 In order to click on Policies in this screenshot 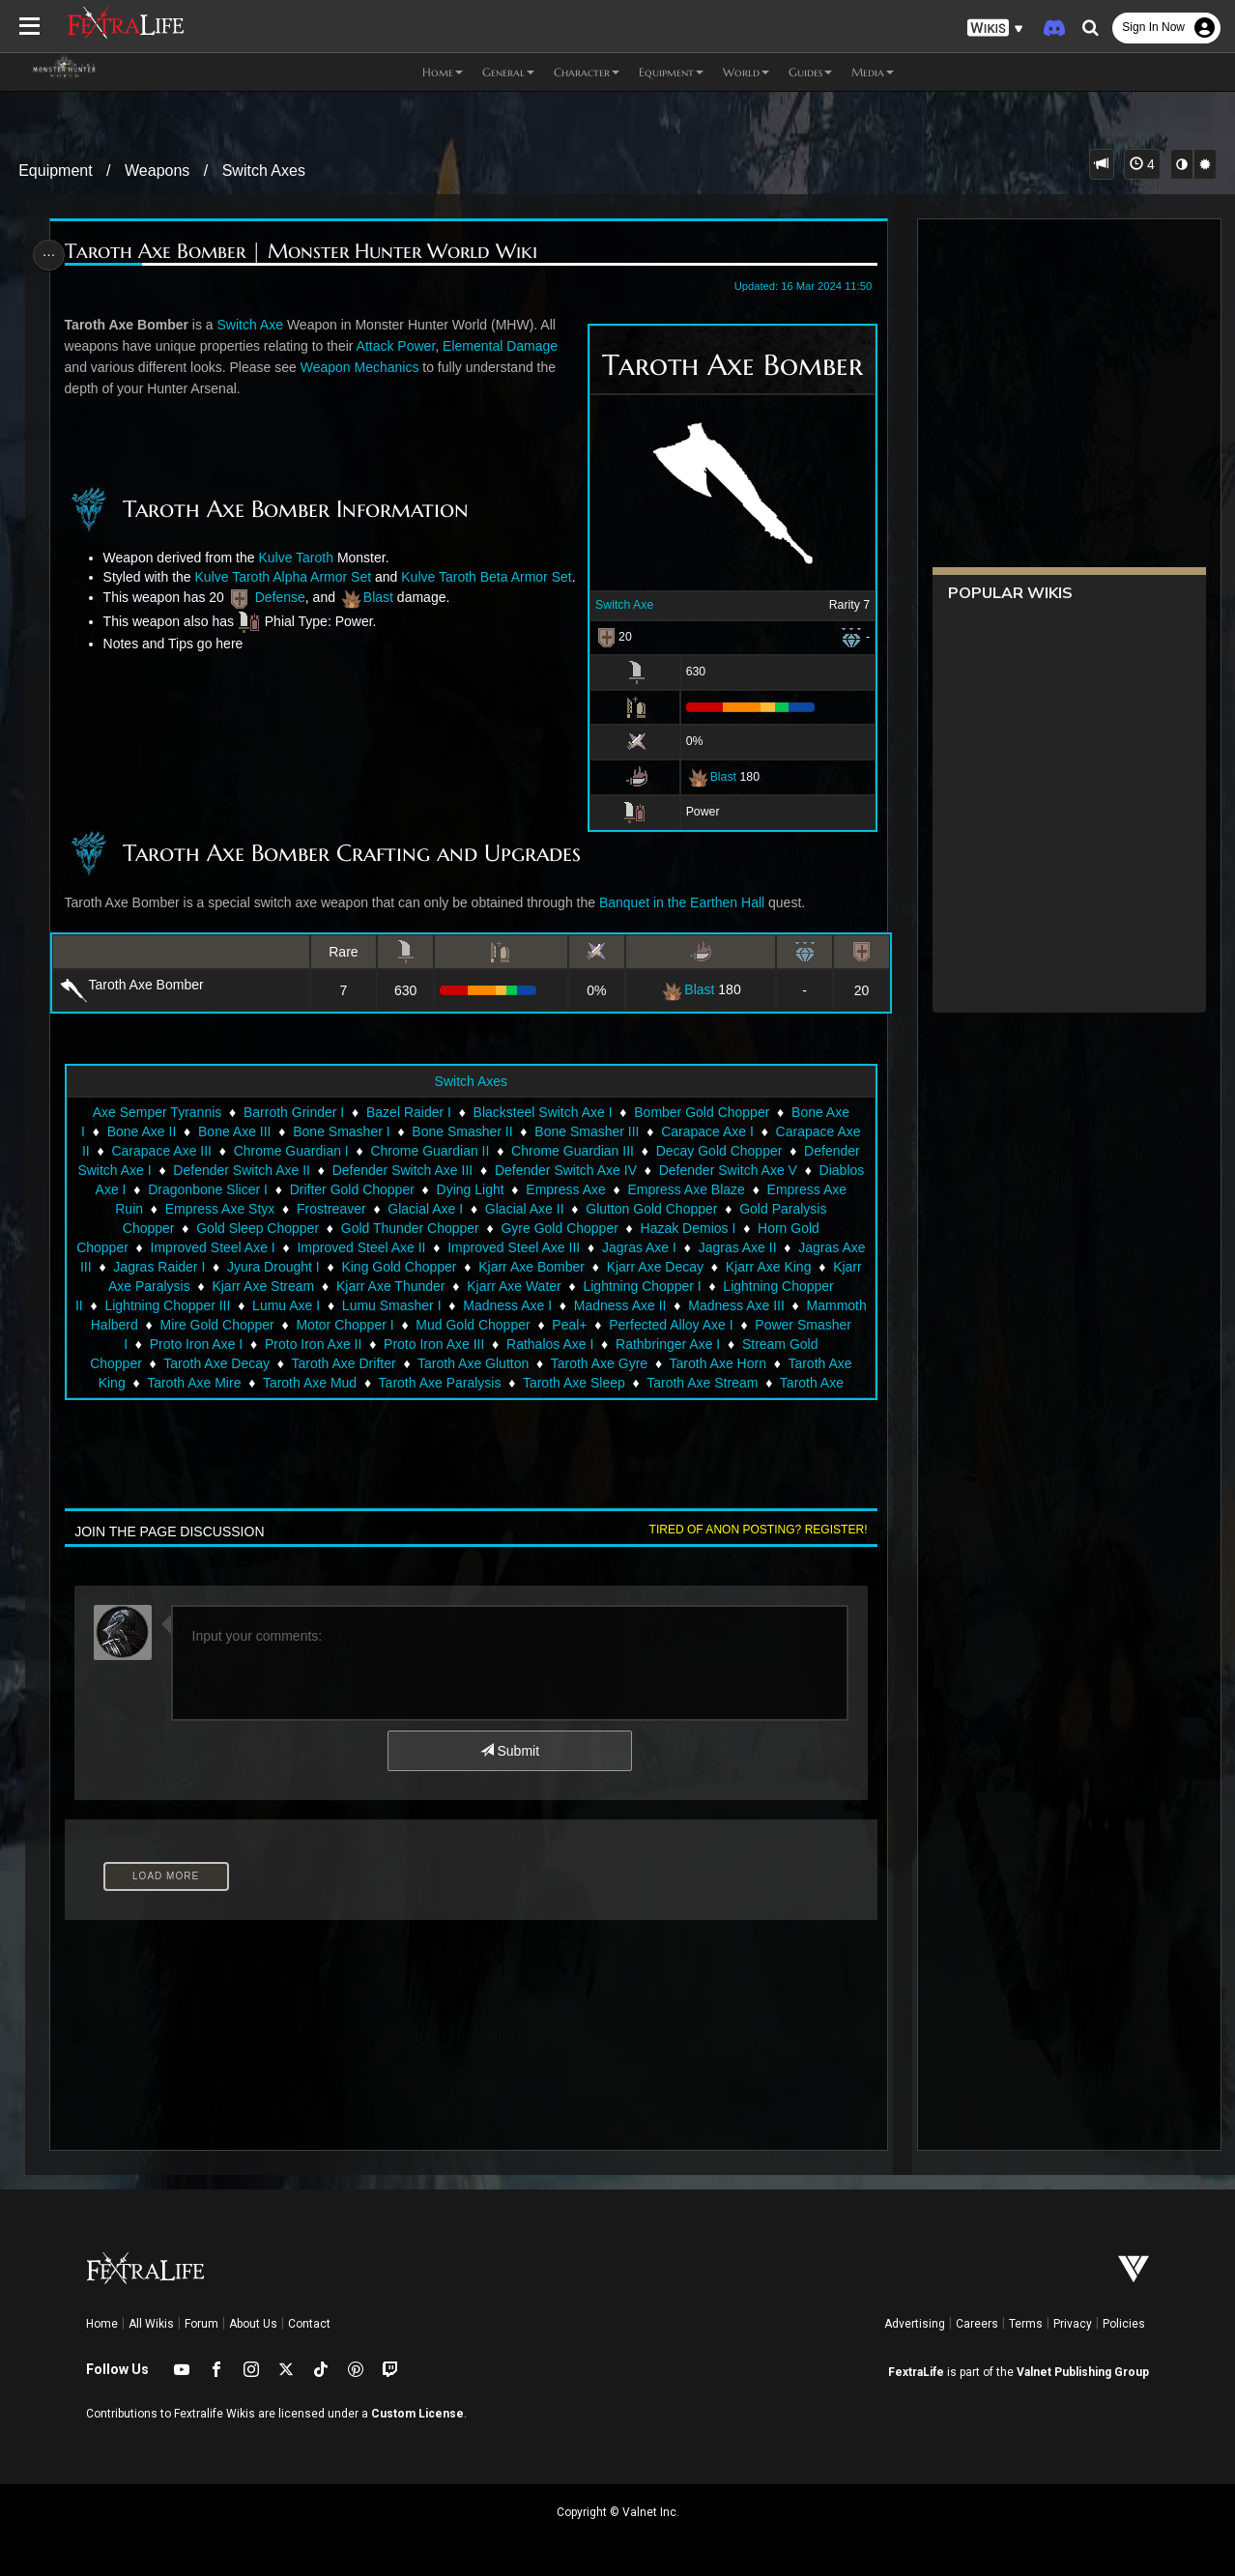, I will do `click(1124, 2324)`.